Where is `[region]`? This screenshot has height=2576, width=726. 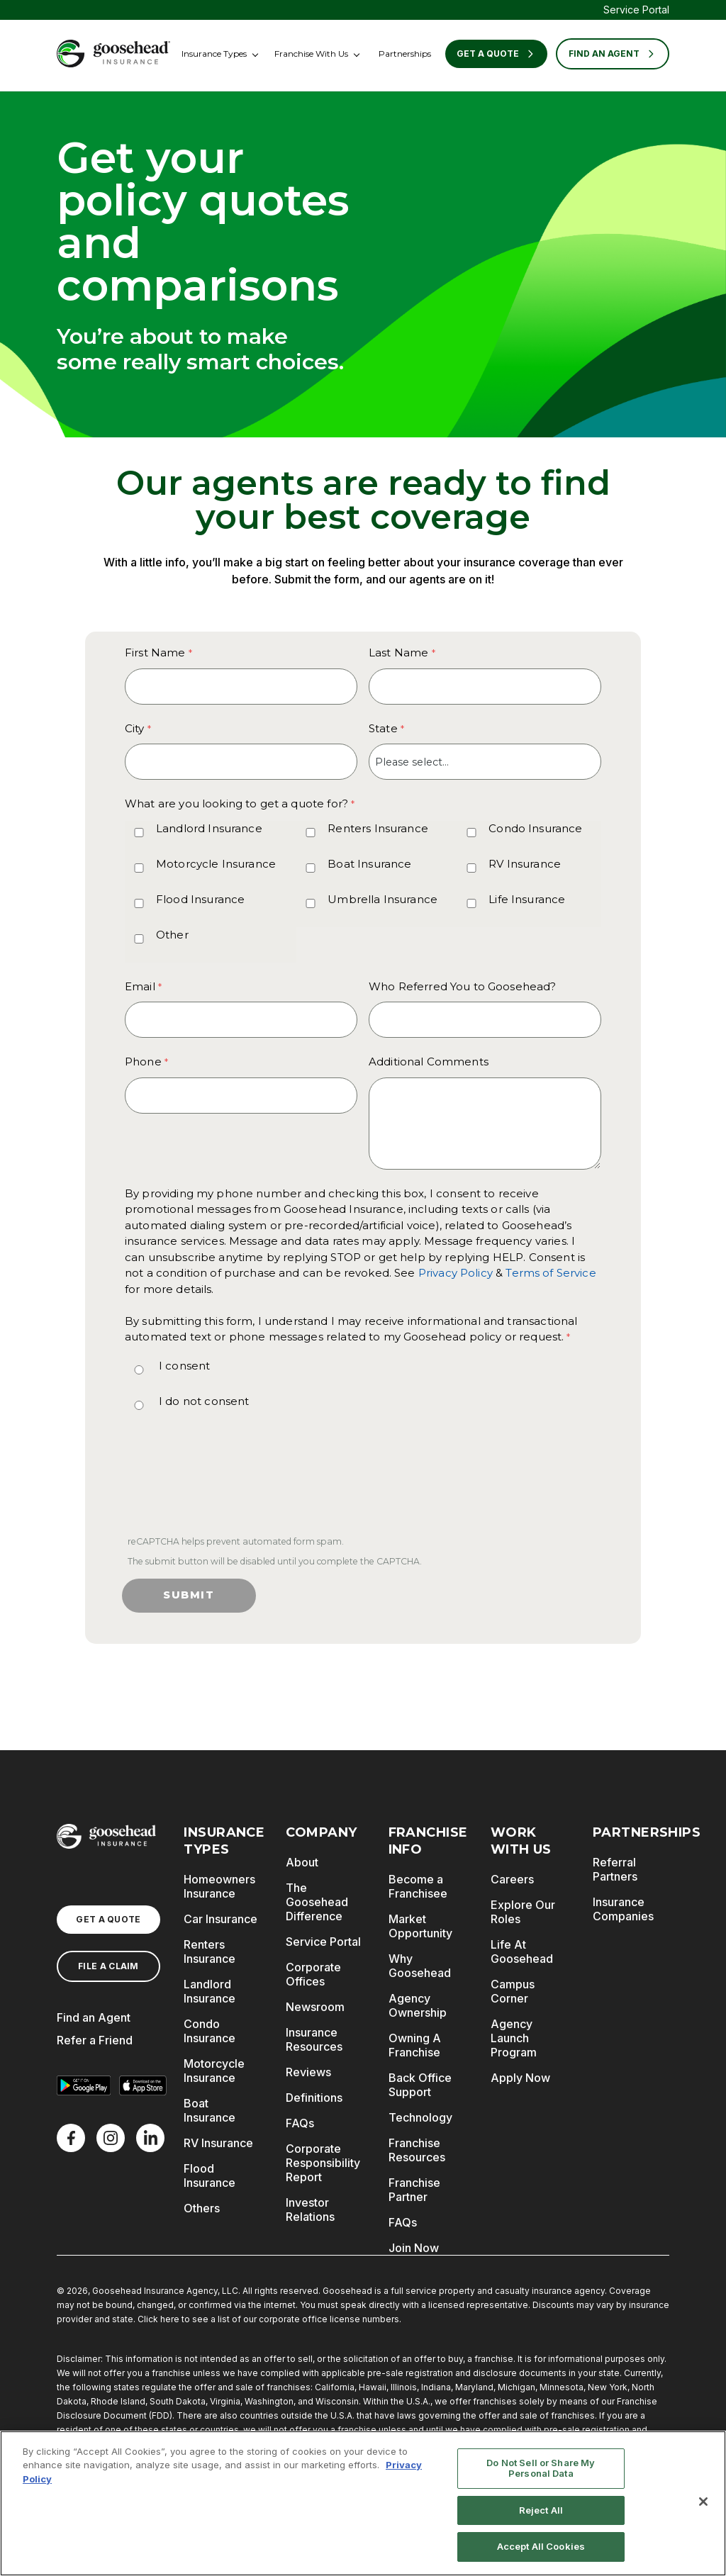 [region] is located at coordinates (363, 2503).